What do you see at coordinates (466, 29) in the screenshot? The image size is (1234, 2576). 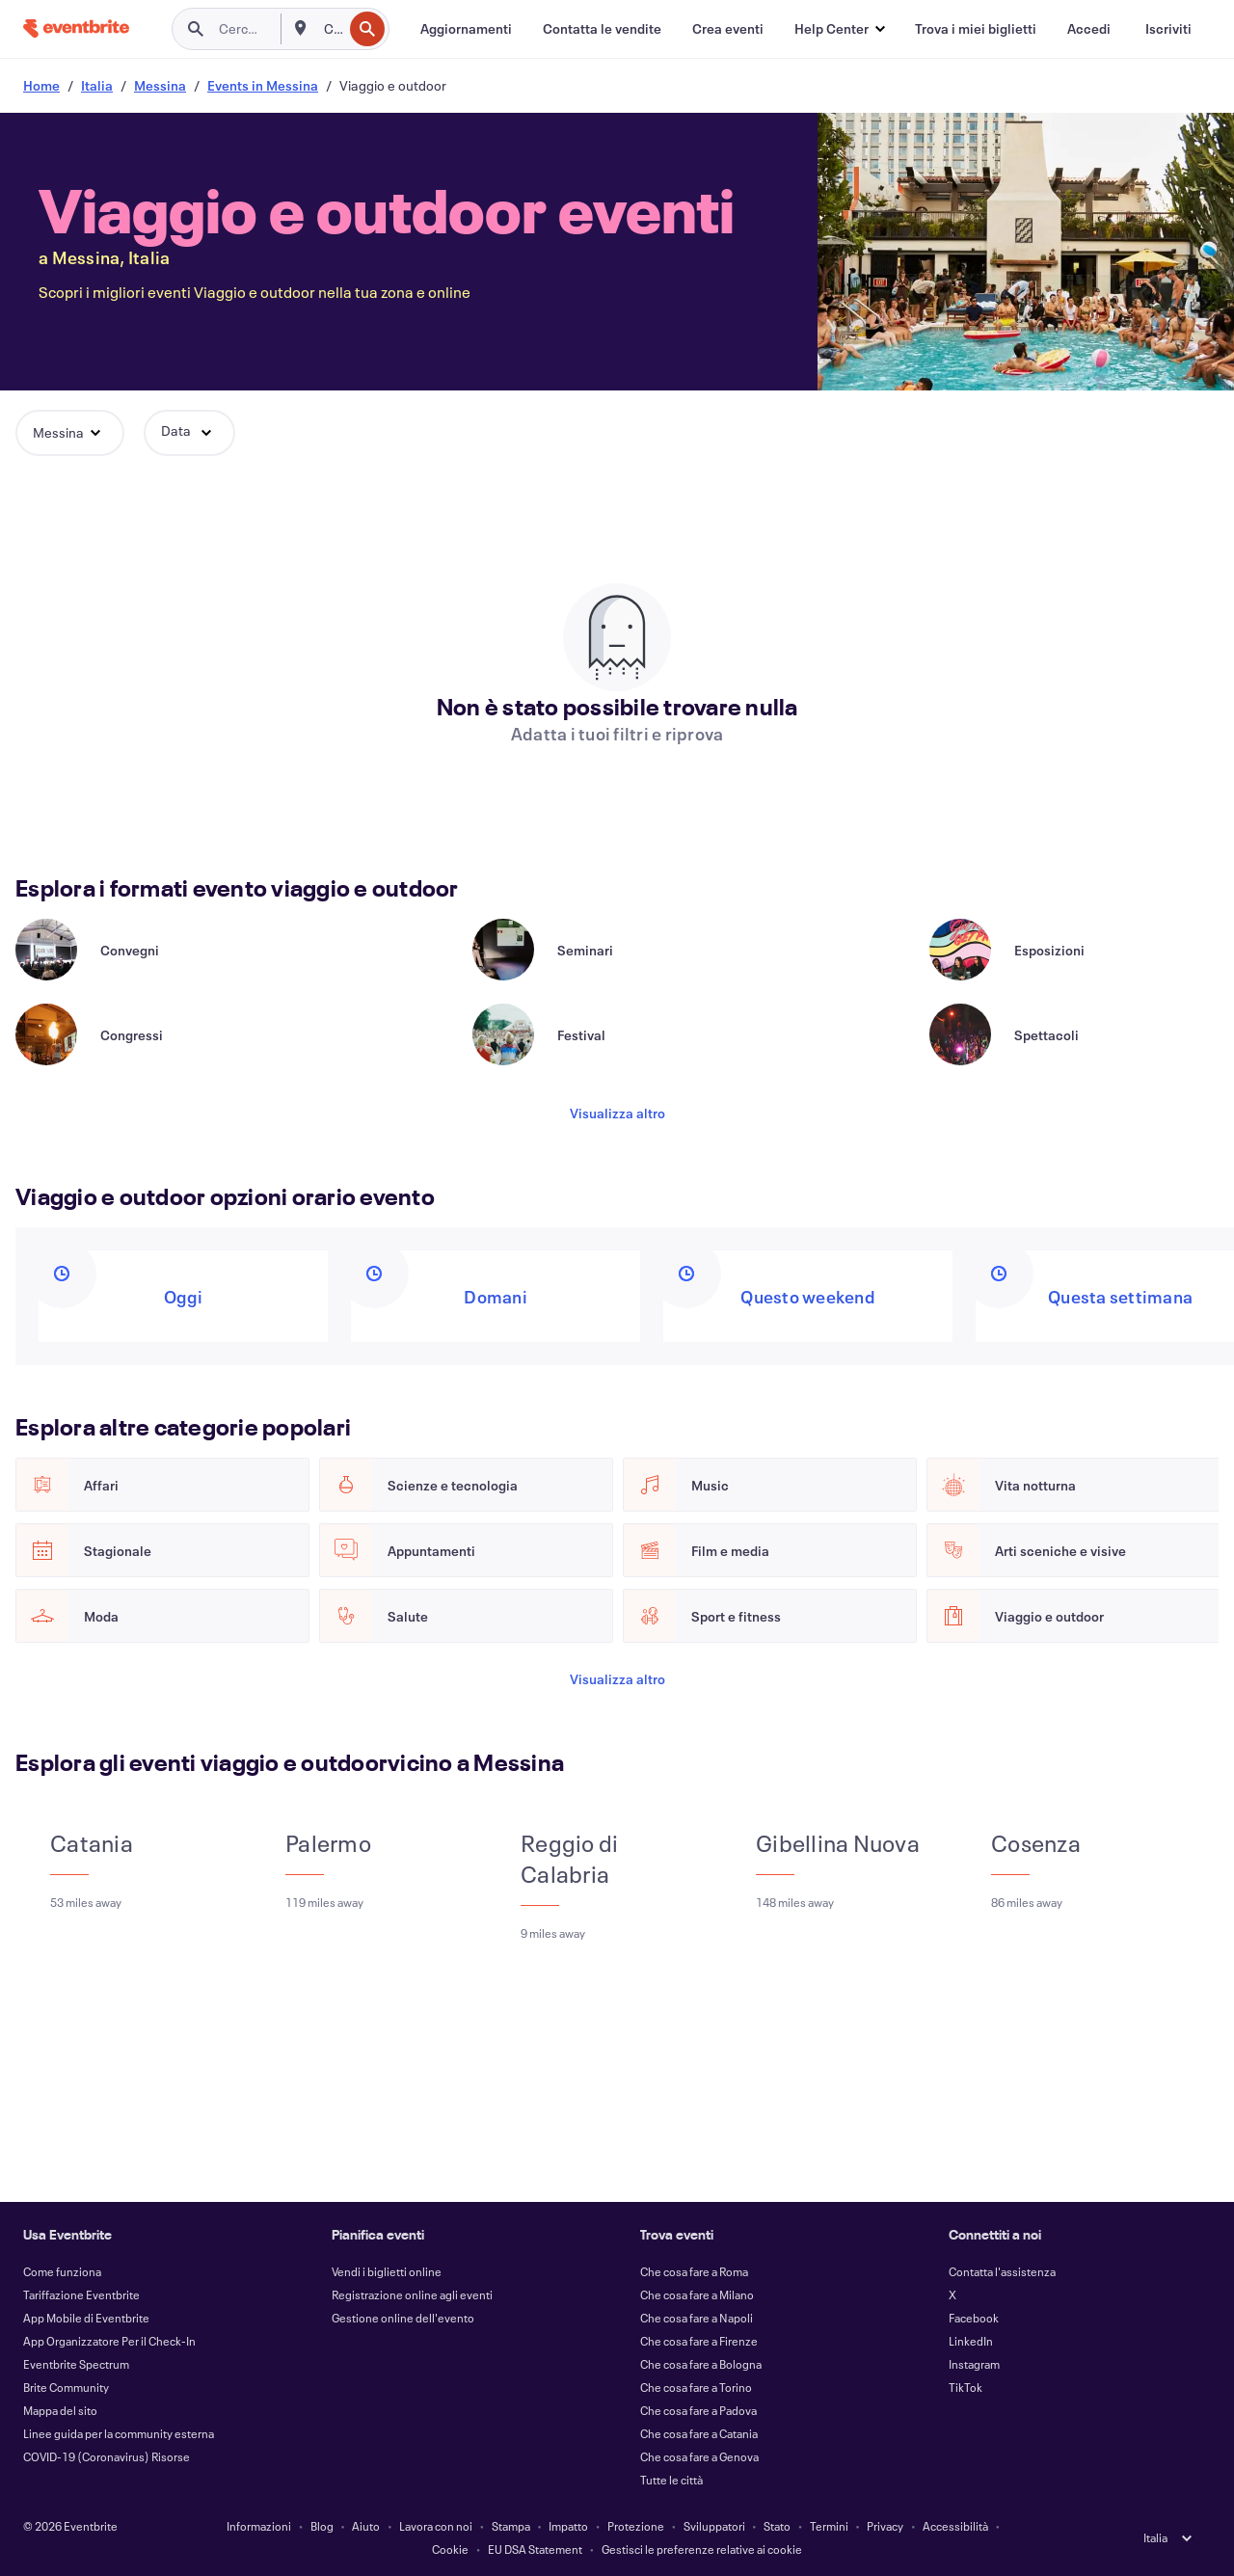 I see `[Aggiornamenti]` at bounding box center [466, 29].